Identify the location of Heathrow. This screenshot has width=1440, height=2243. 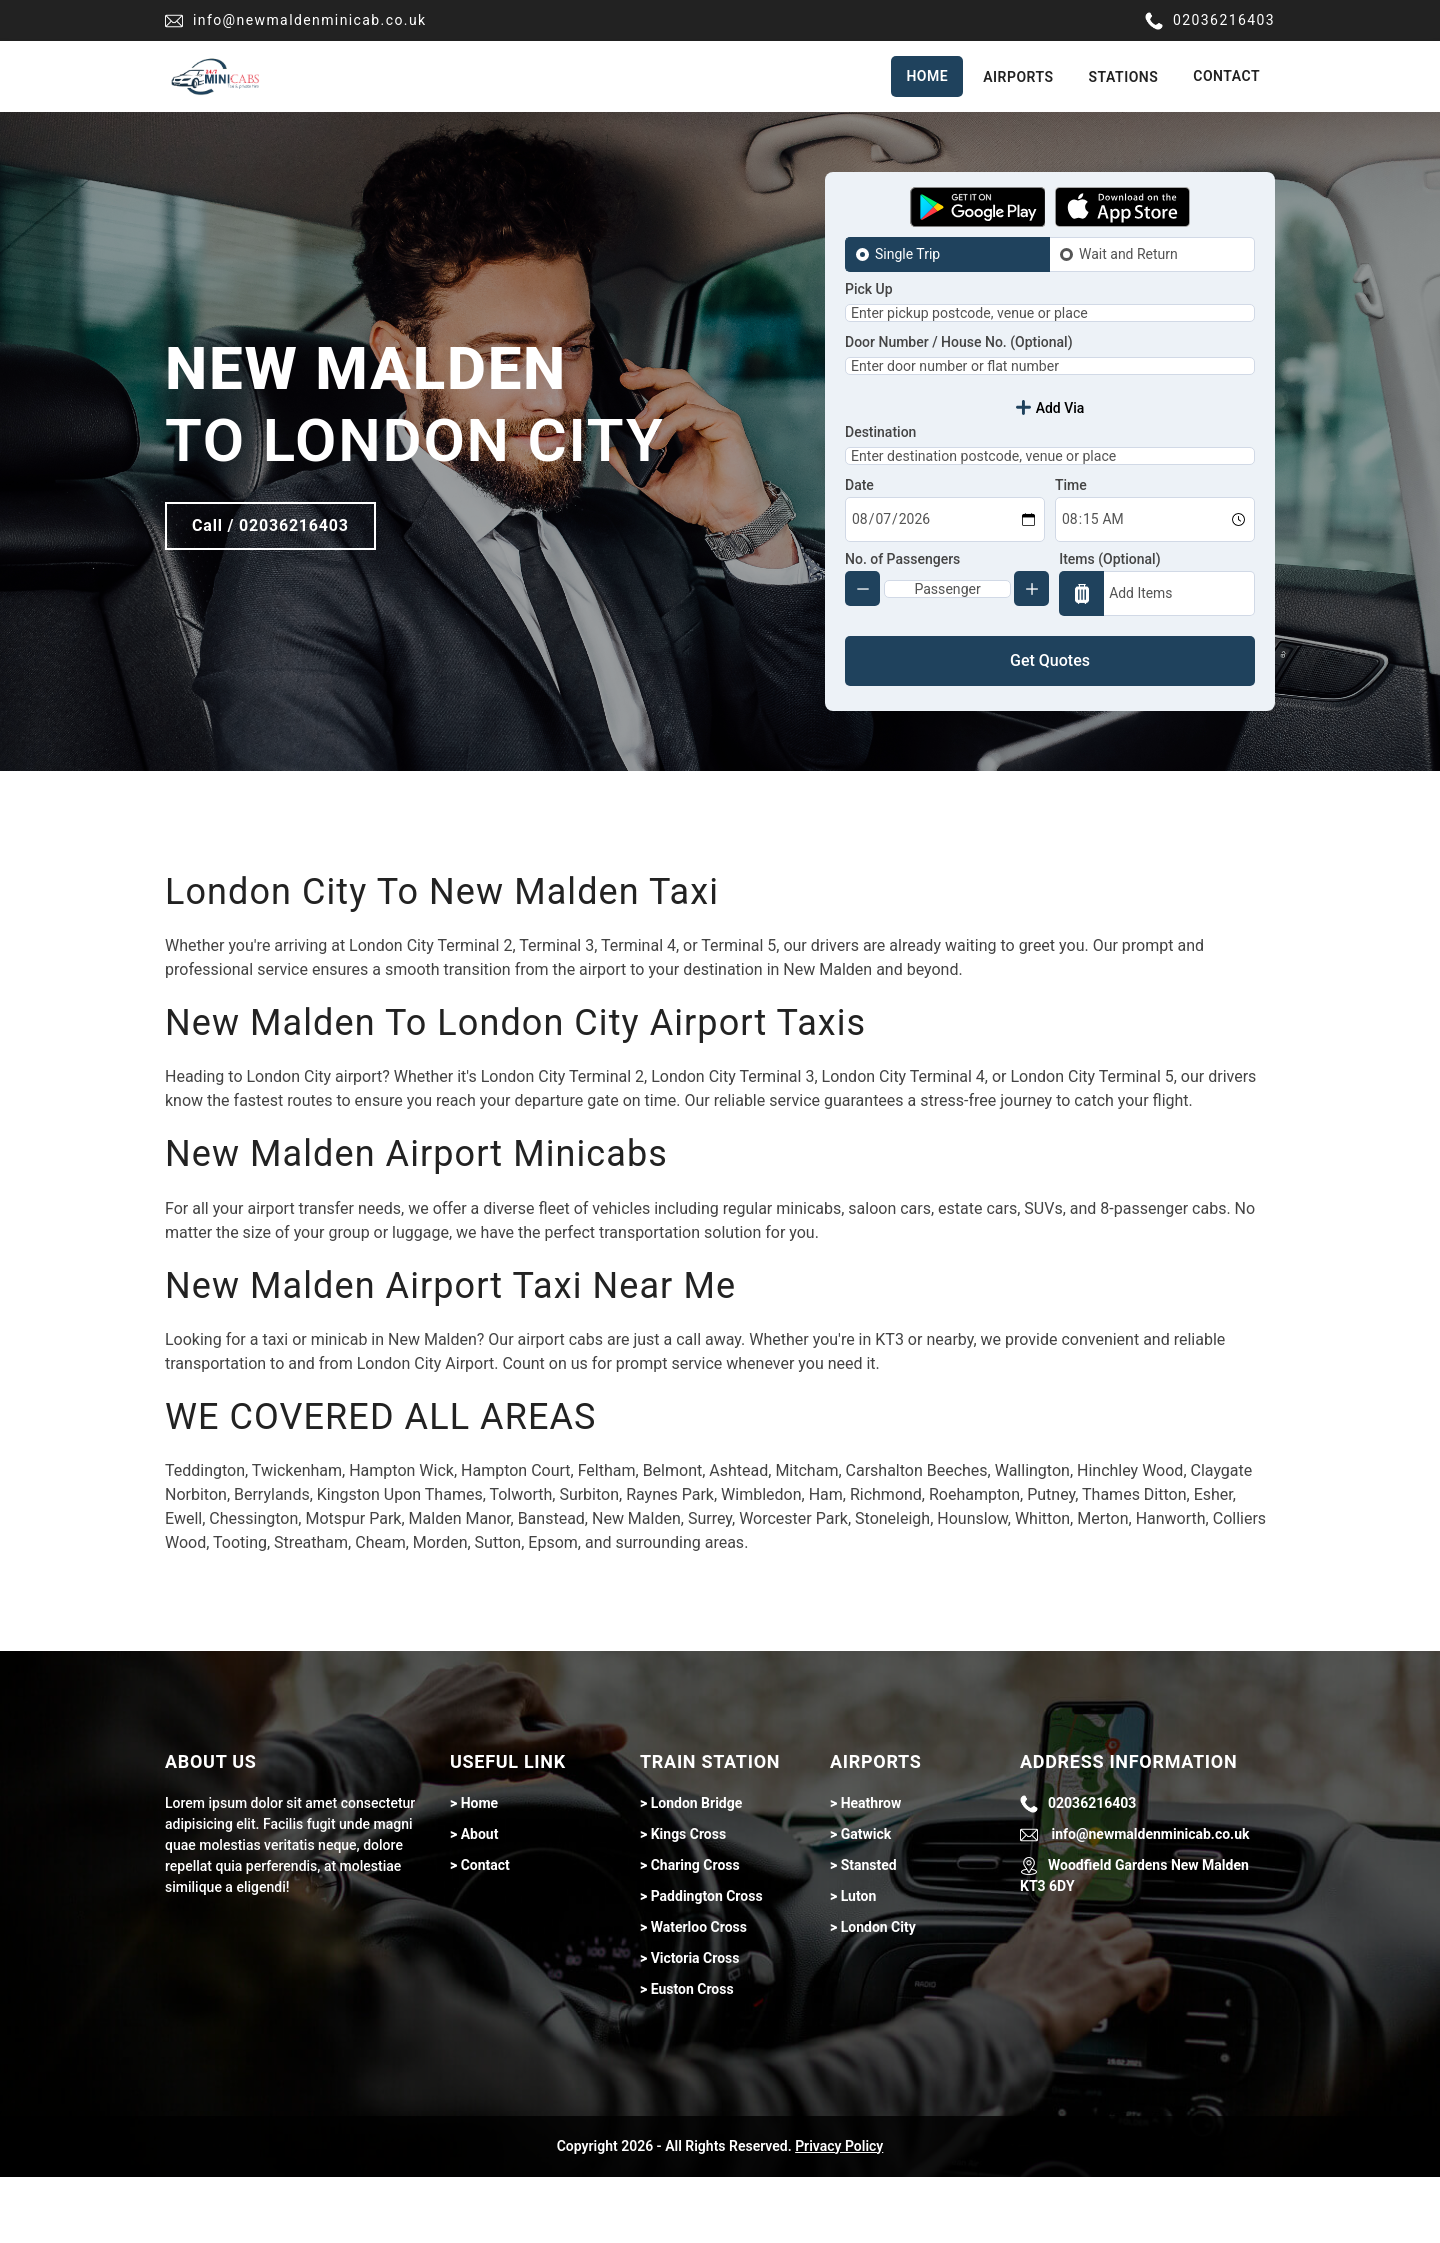
(871, 1869).